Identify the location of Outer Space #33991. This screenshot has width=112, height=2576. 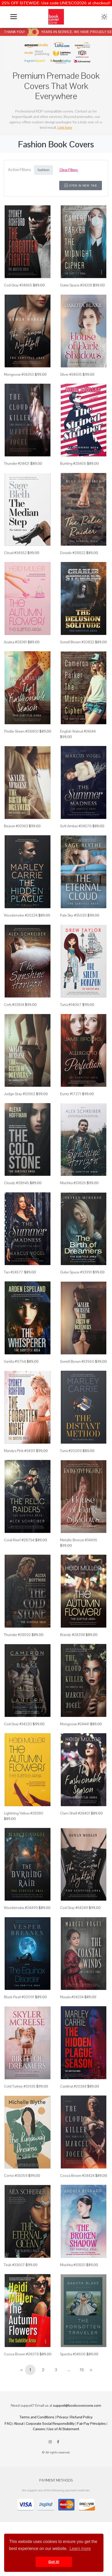
(76, 1272).